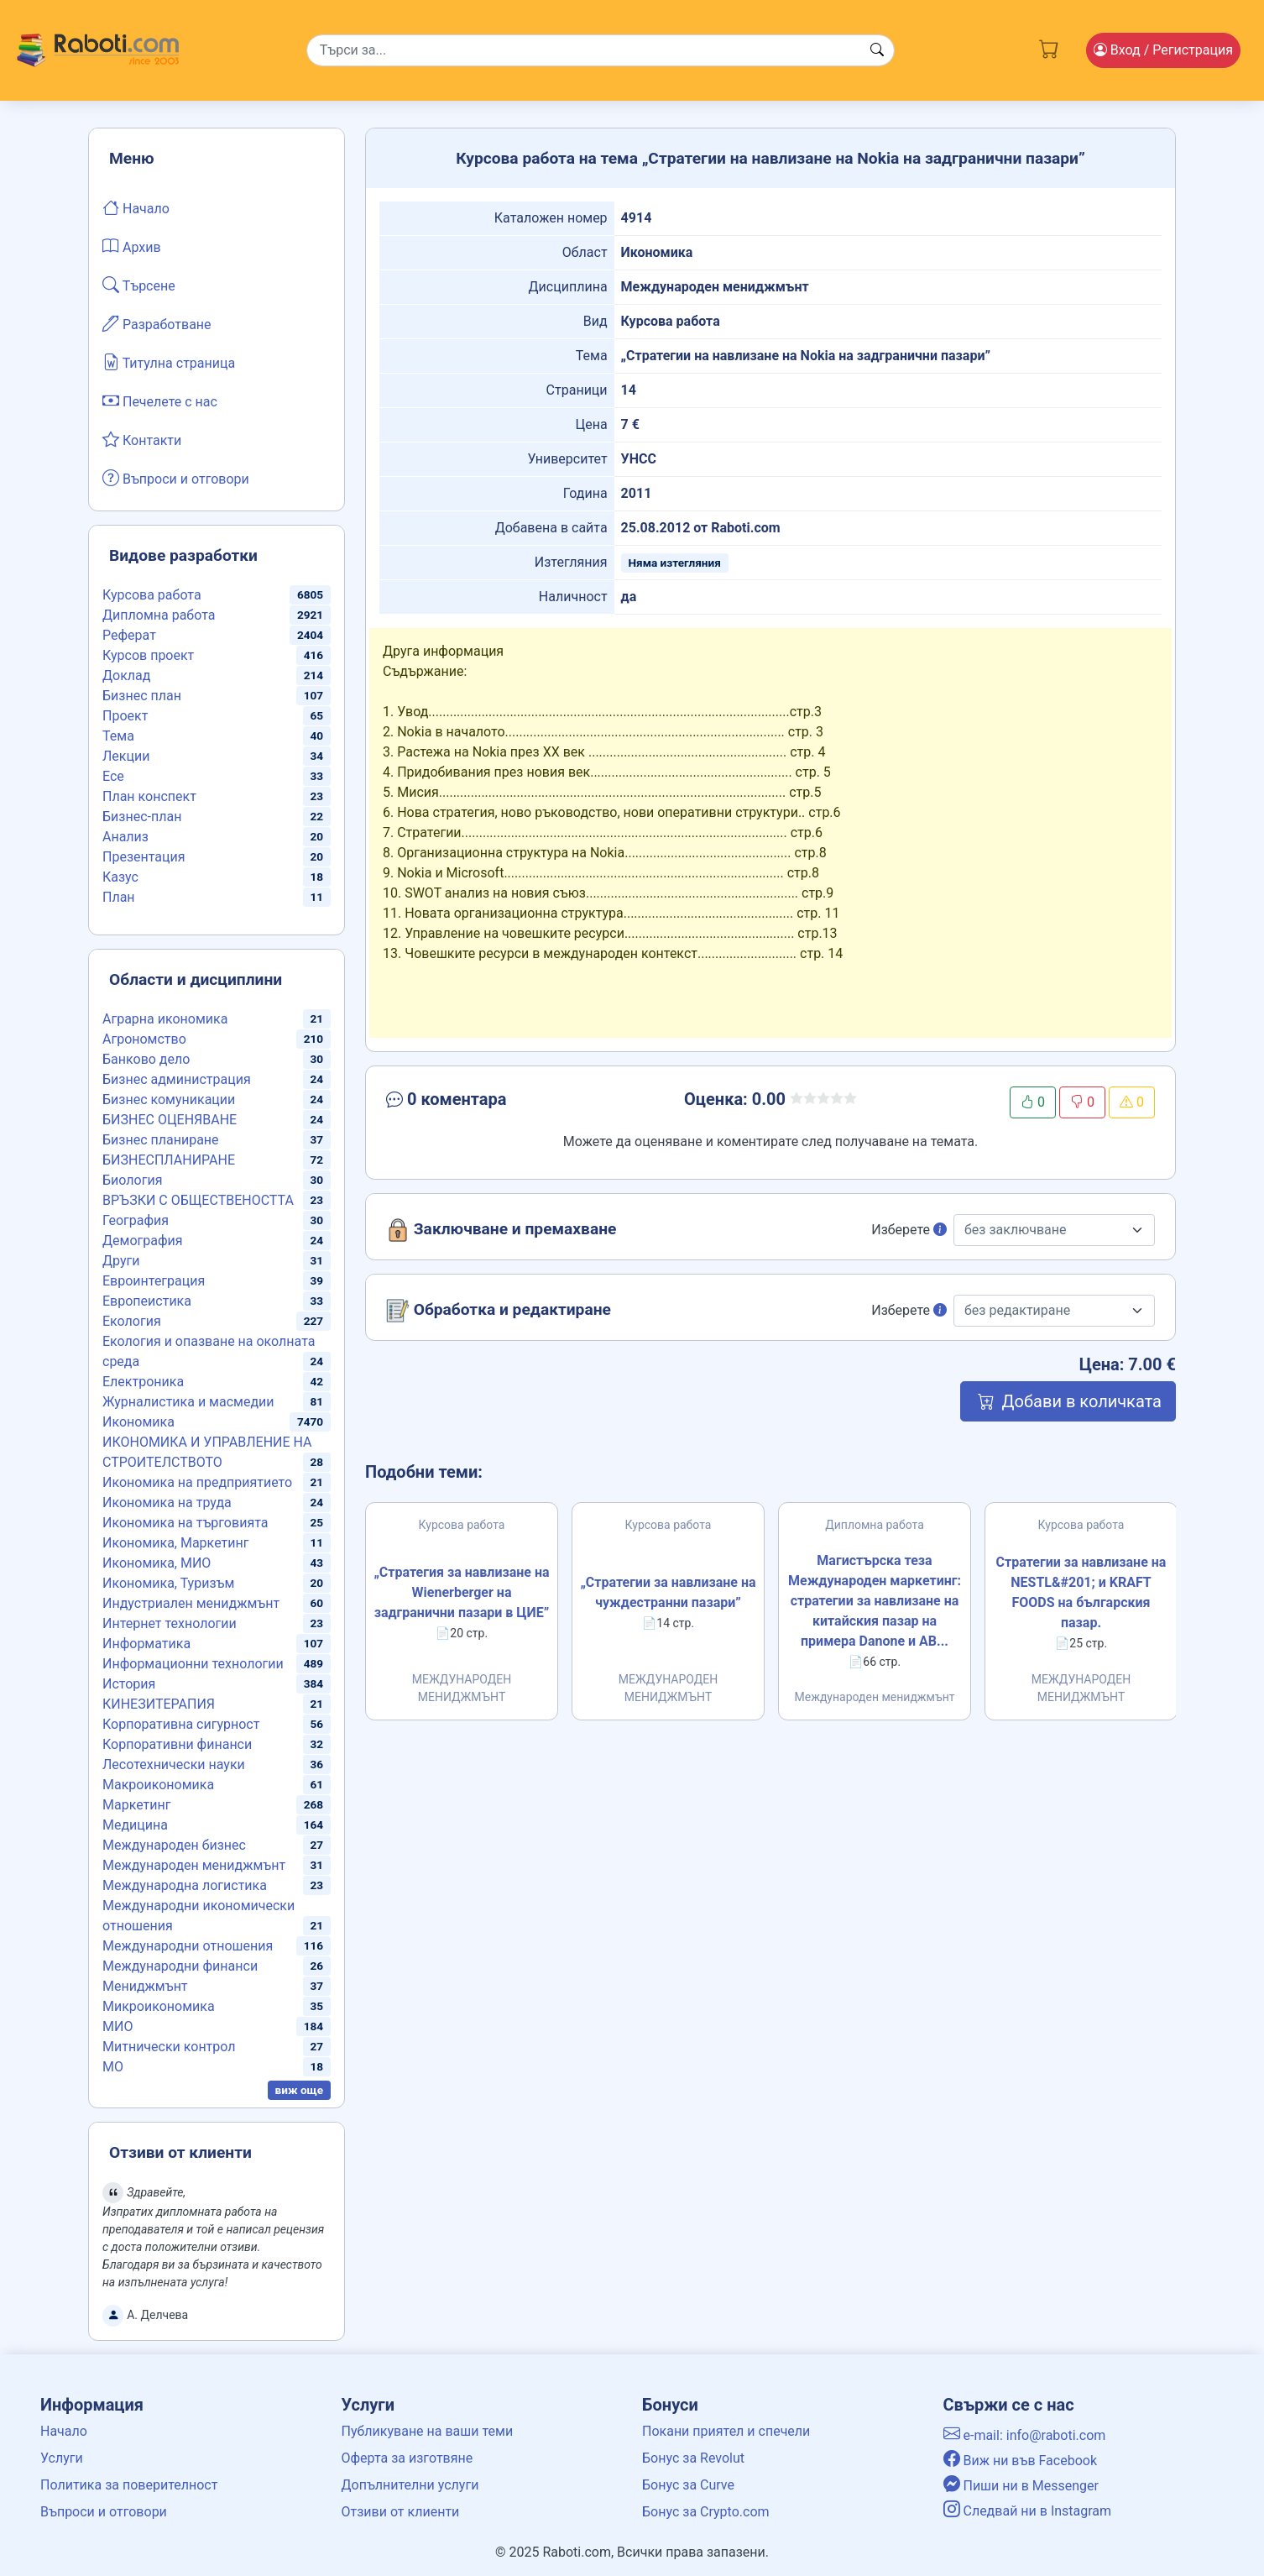 The height and width of the screenshot is (2576, 1264). I want to click on Агрономство, so click(144, 1039).